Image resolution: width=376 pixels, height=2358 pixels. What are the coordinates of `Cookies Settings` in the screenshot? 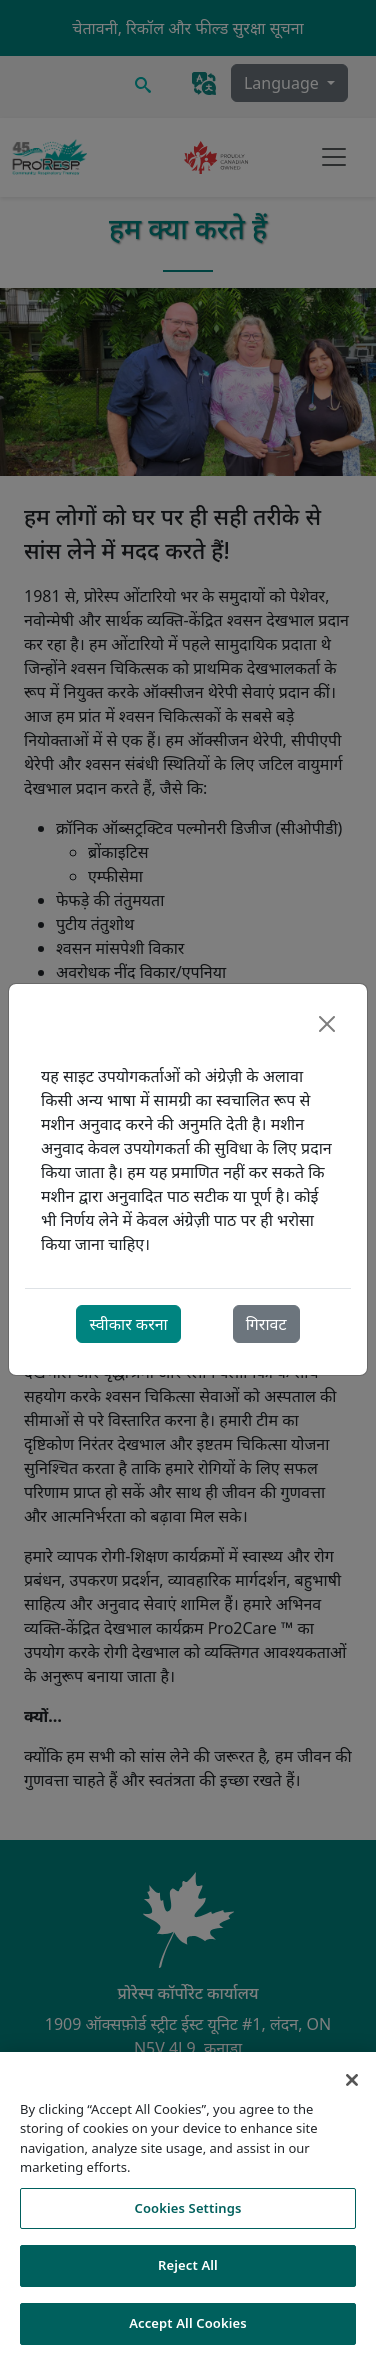 It's located at (188, 2216).